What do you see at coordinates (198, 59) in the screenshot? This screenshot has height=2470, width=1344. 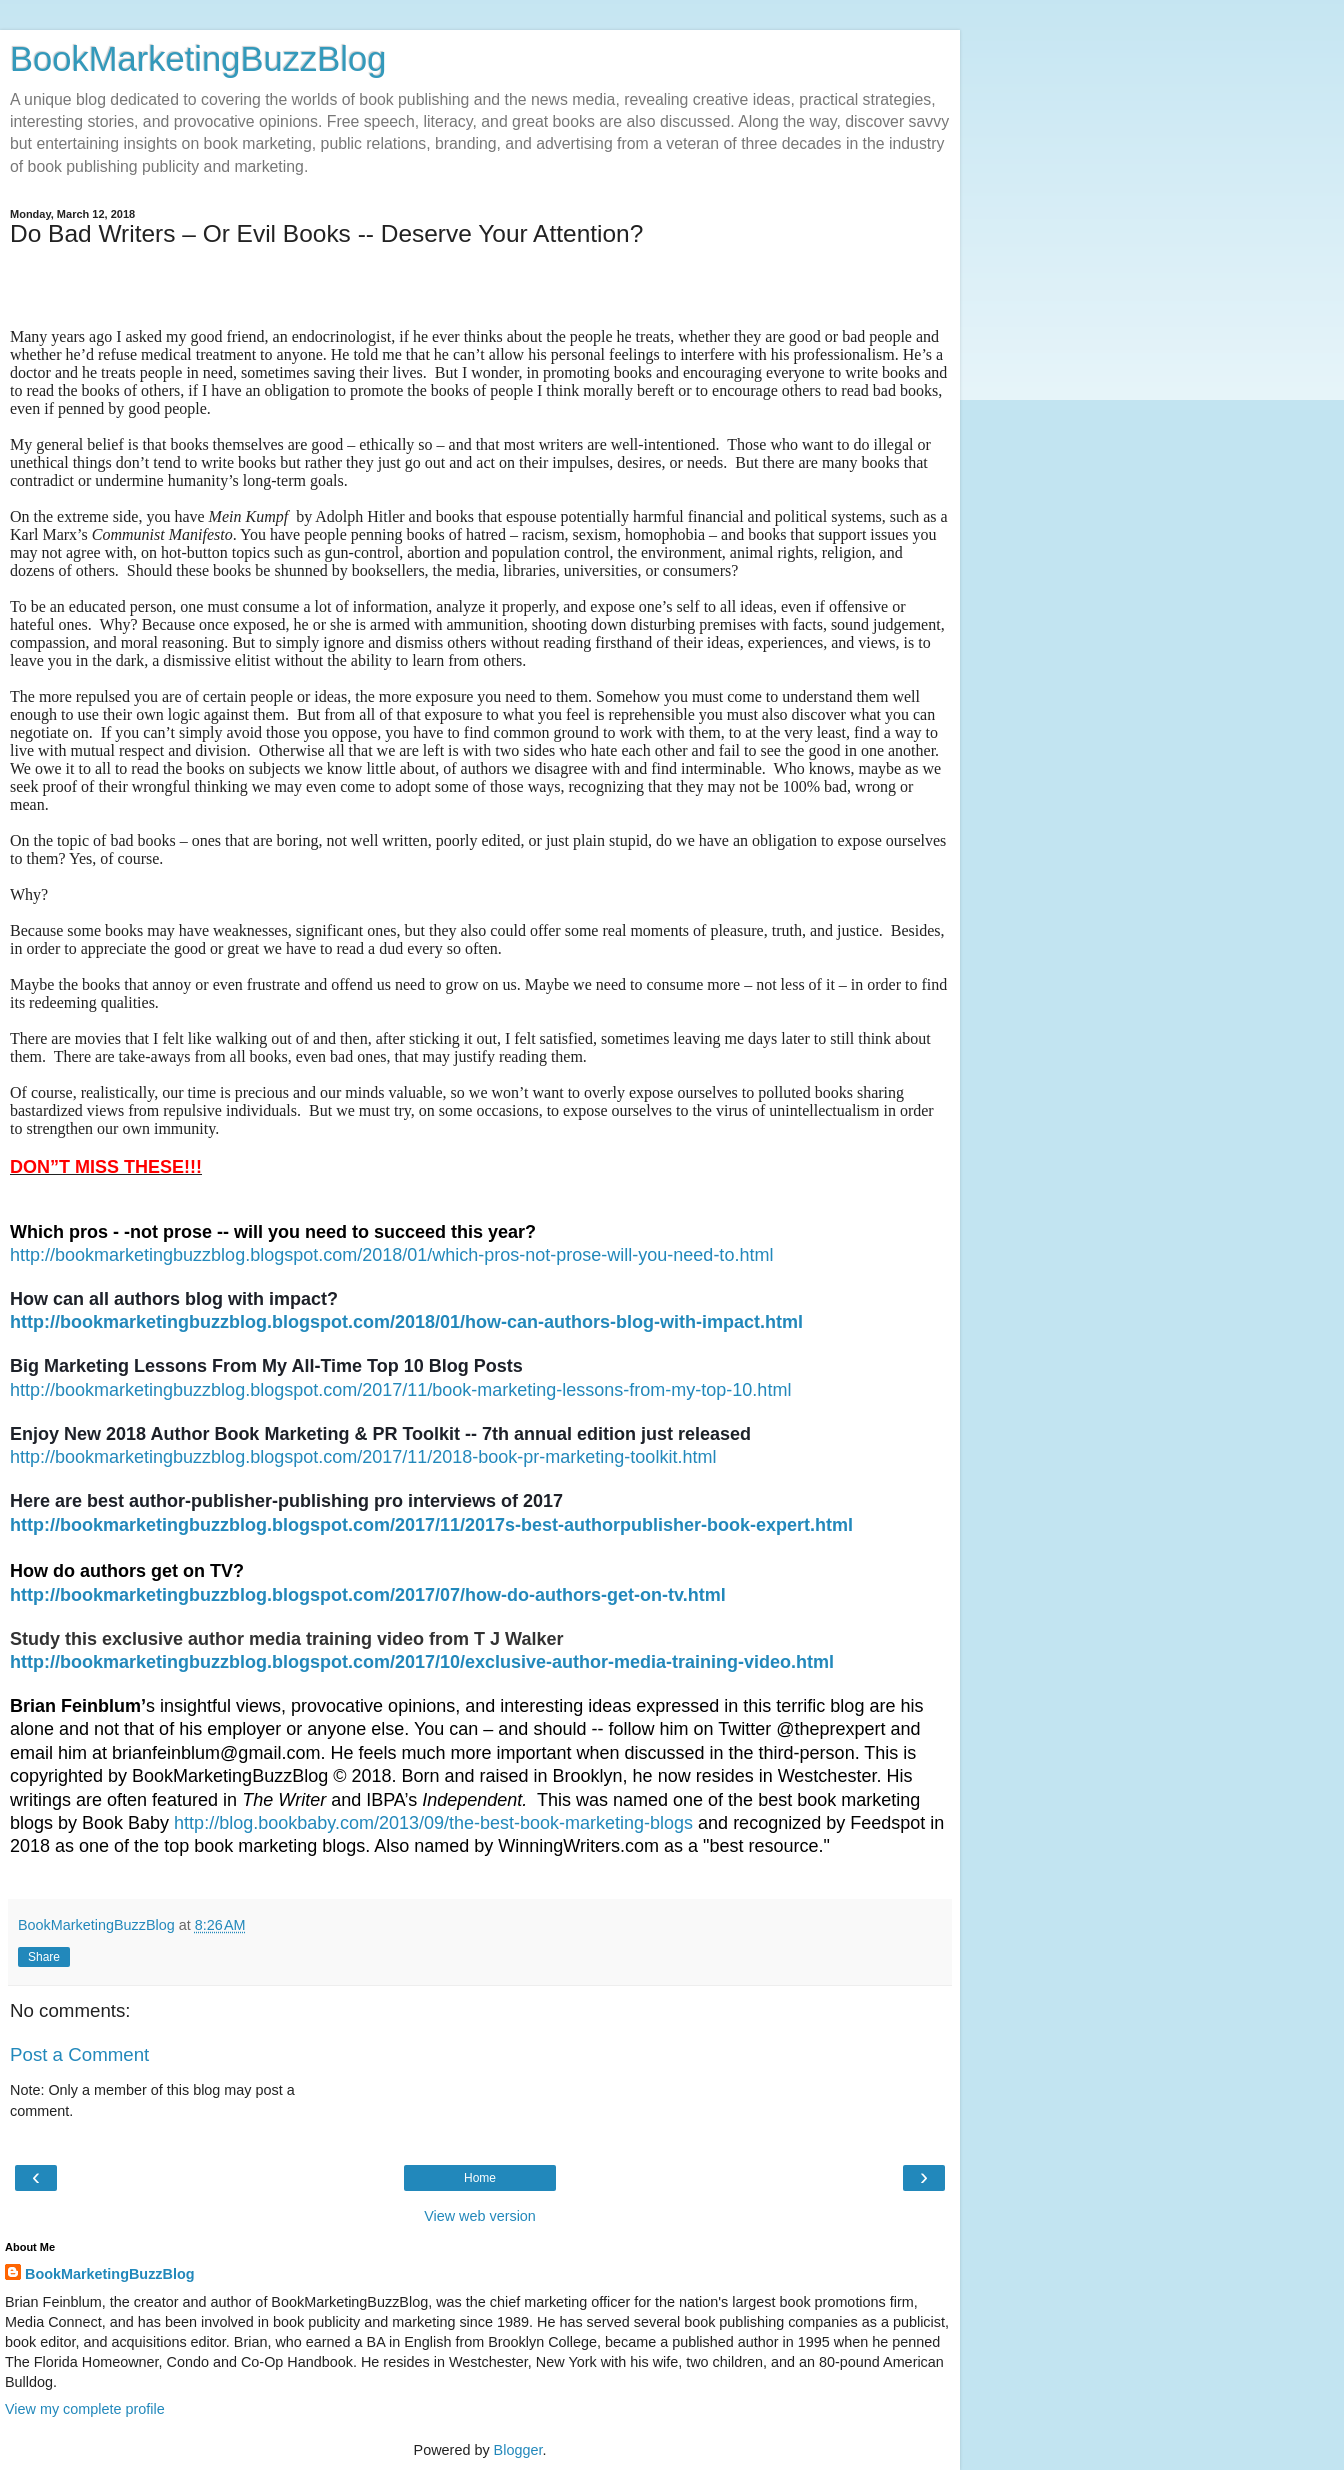 I see `BookMarketingBuzzBlog` at bounding box center [198, 59].